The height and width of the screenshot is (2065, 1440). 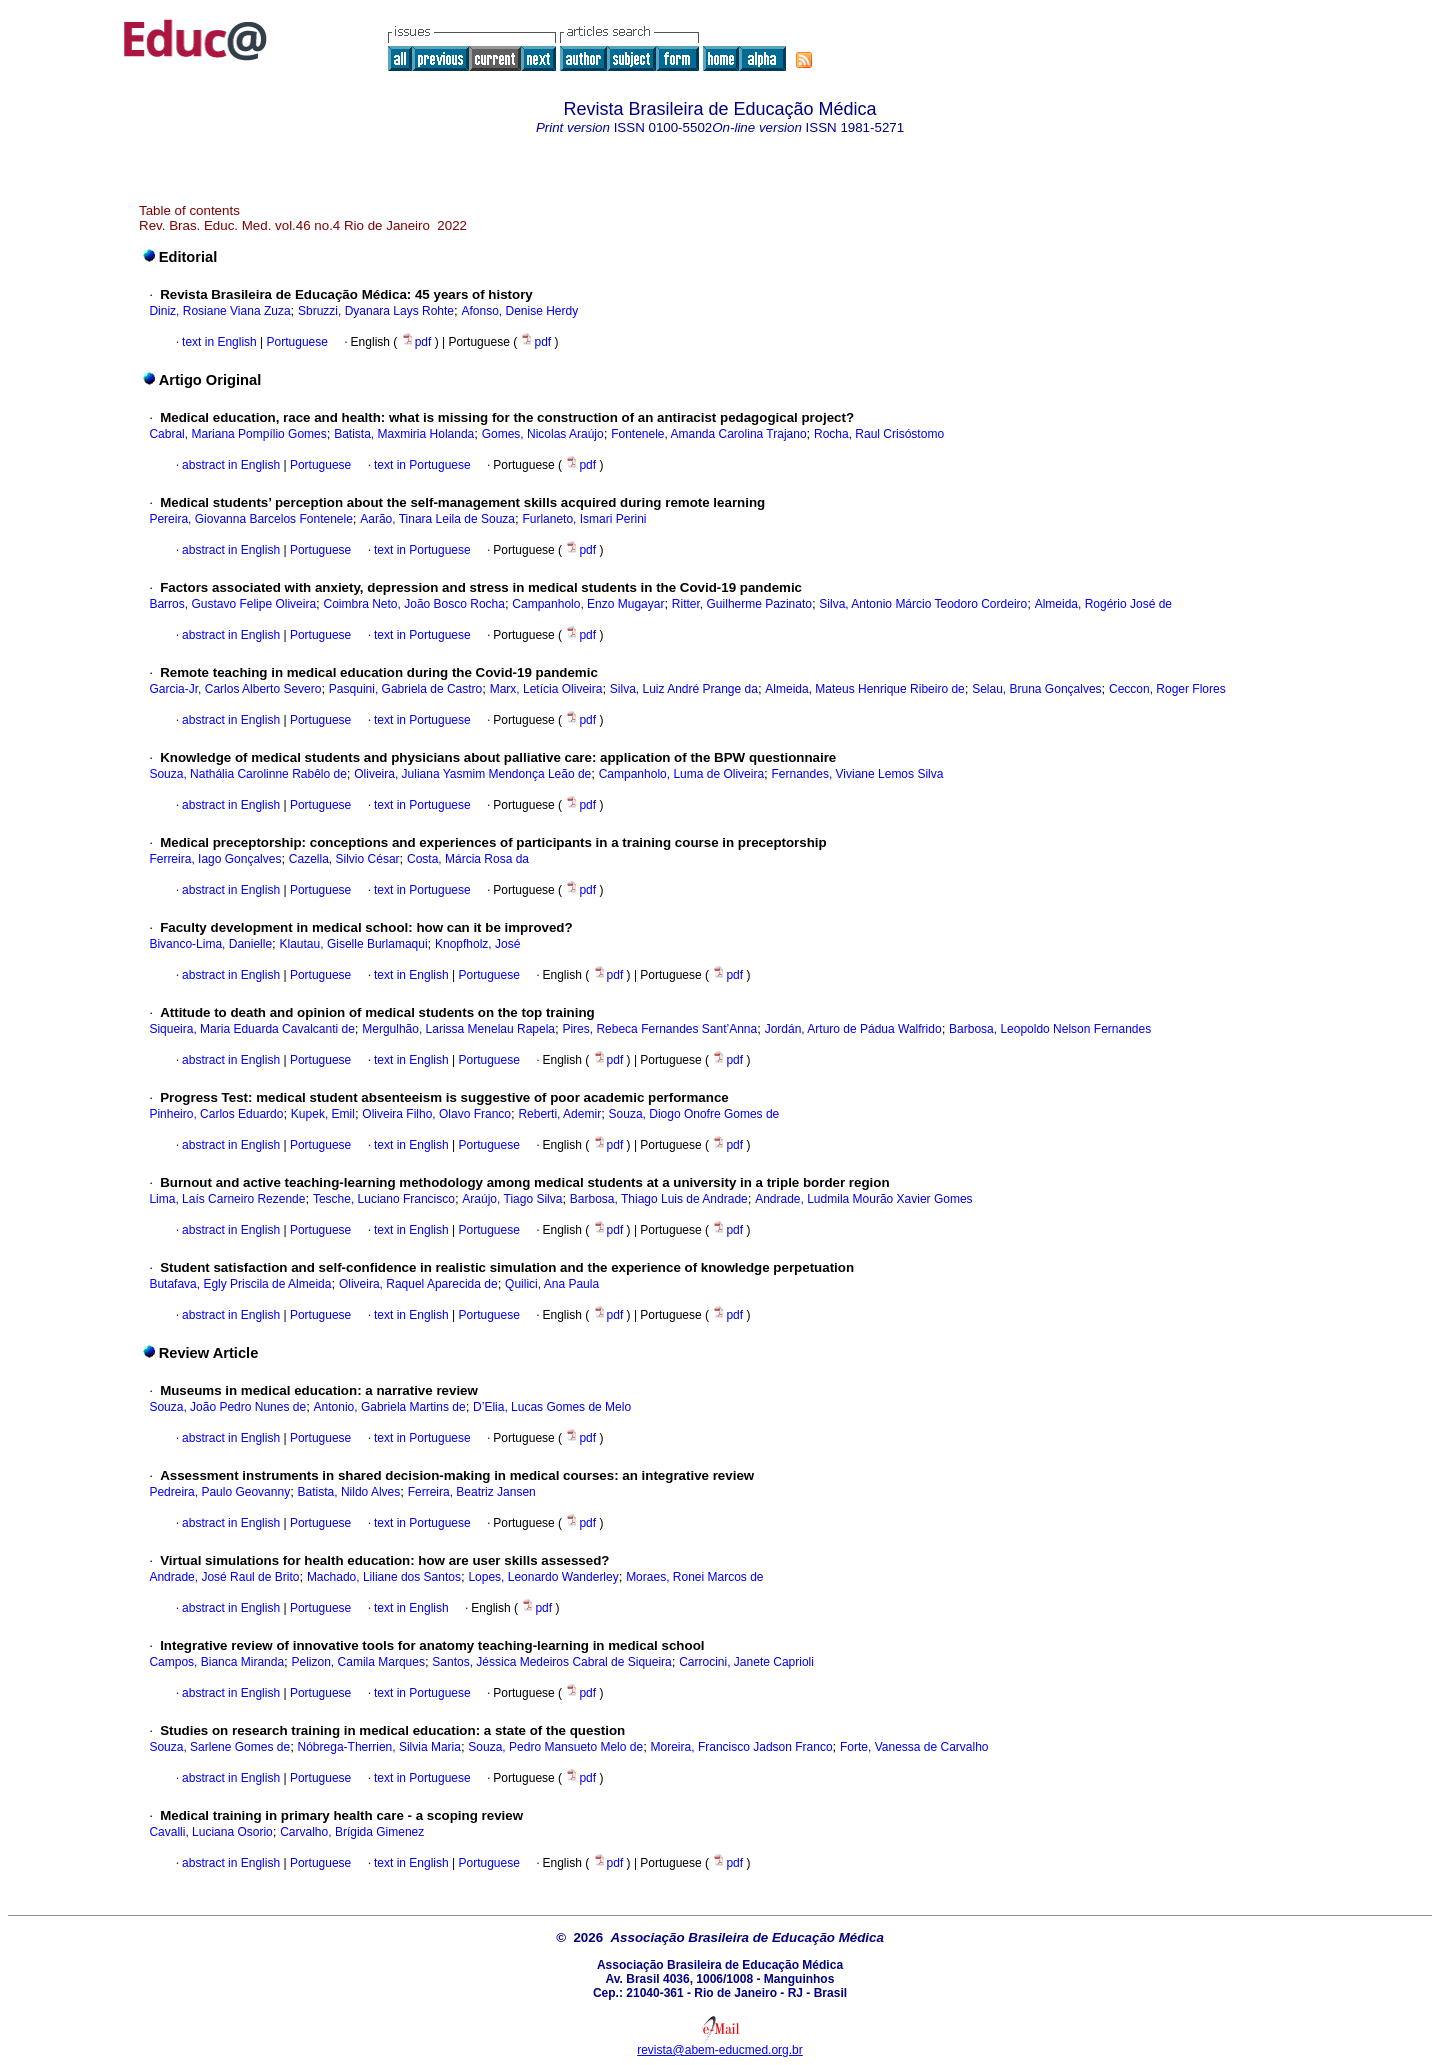 I want to click on Afonso, Denise Herdy, so click(x=519, y=311).